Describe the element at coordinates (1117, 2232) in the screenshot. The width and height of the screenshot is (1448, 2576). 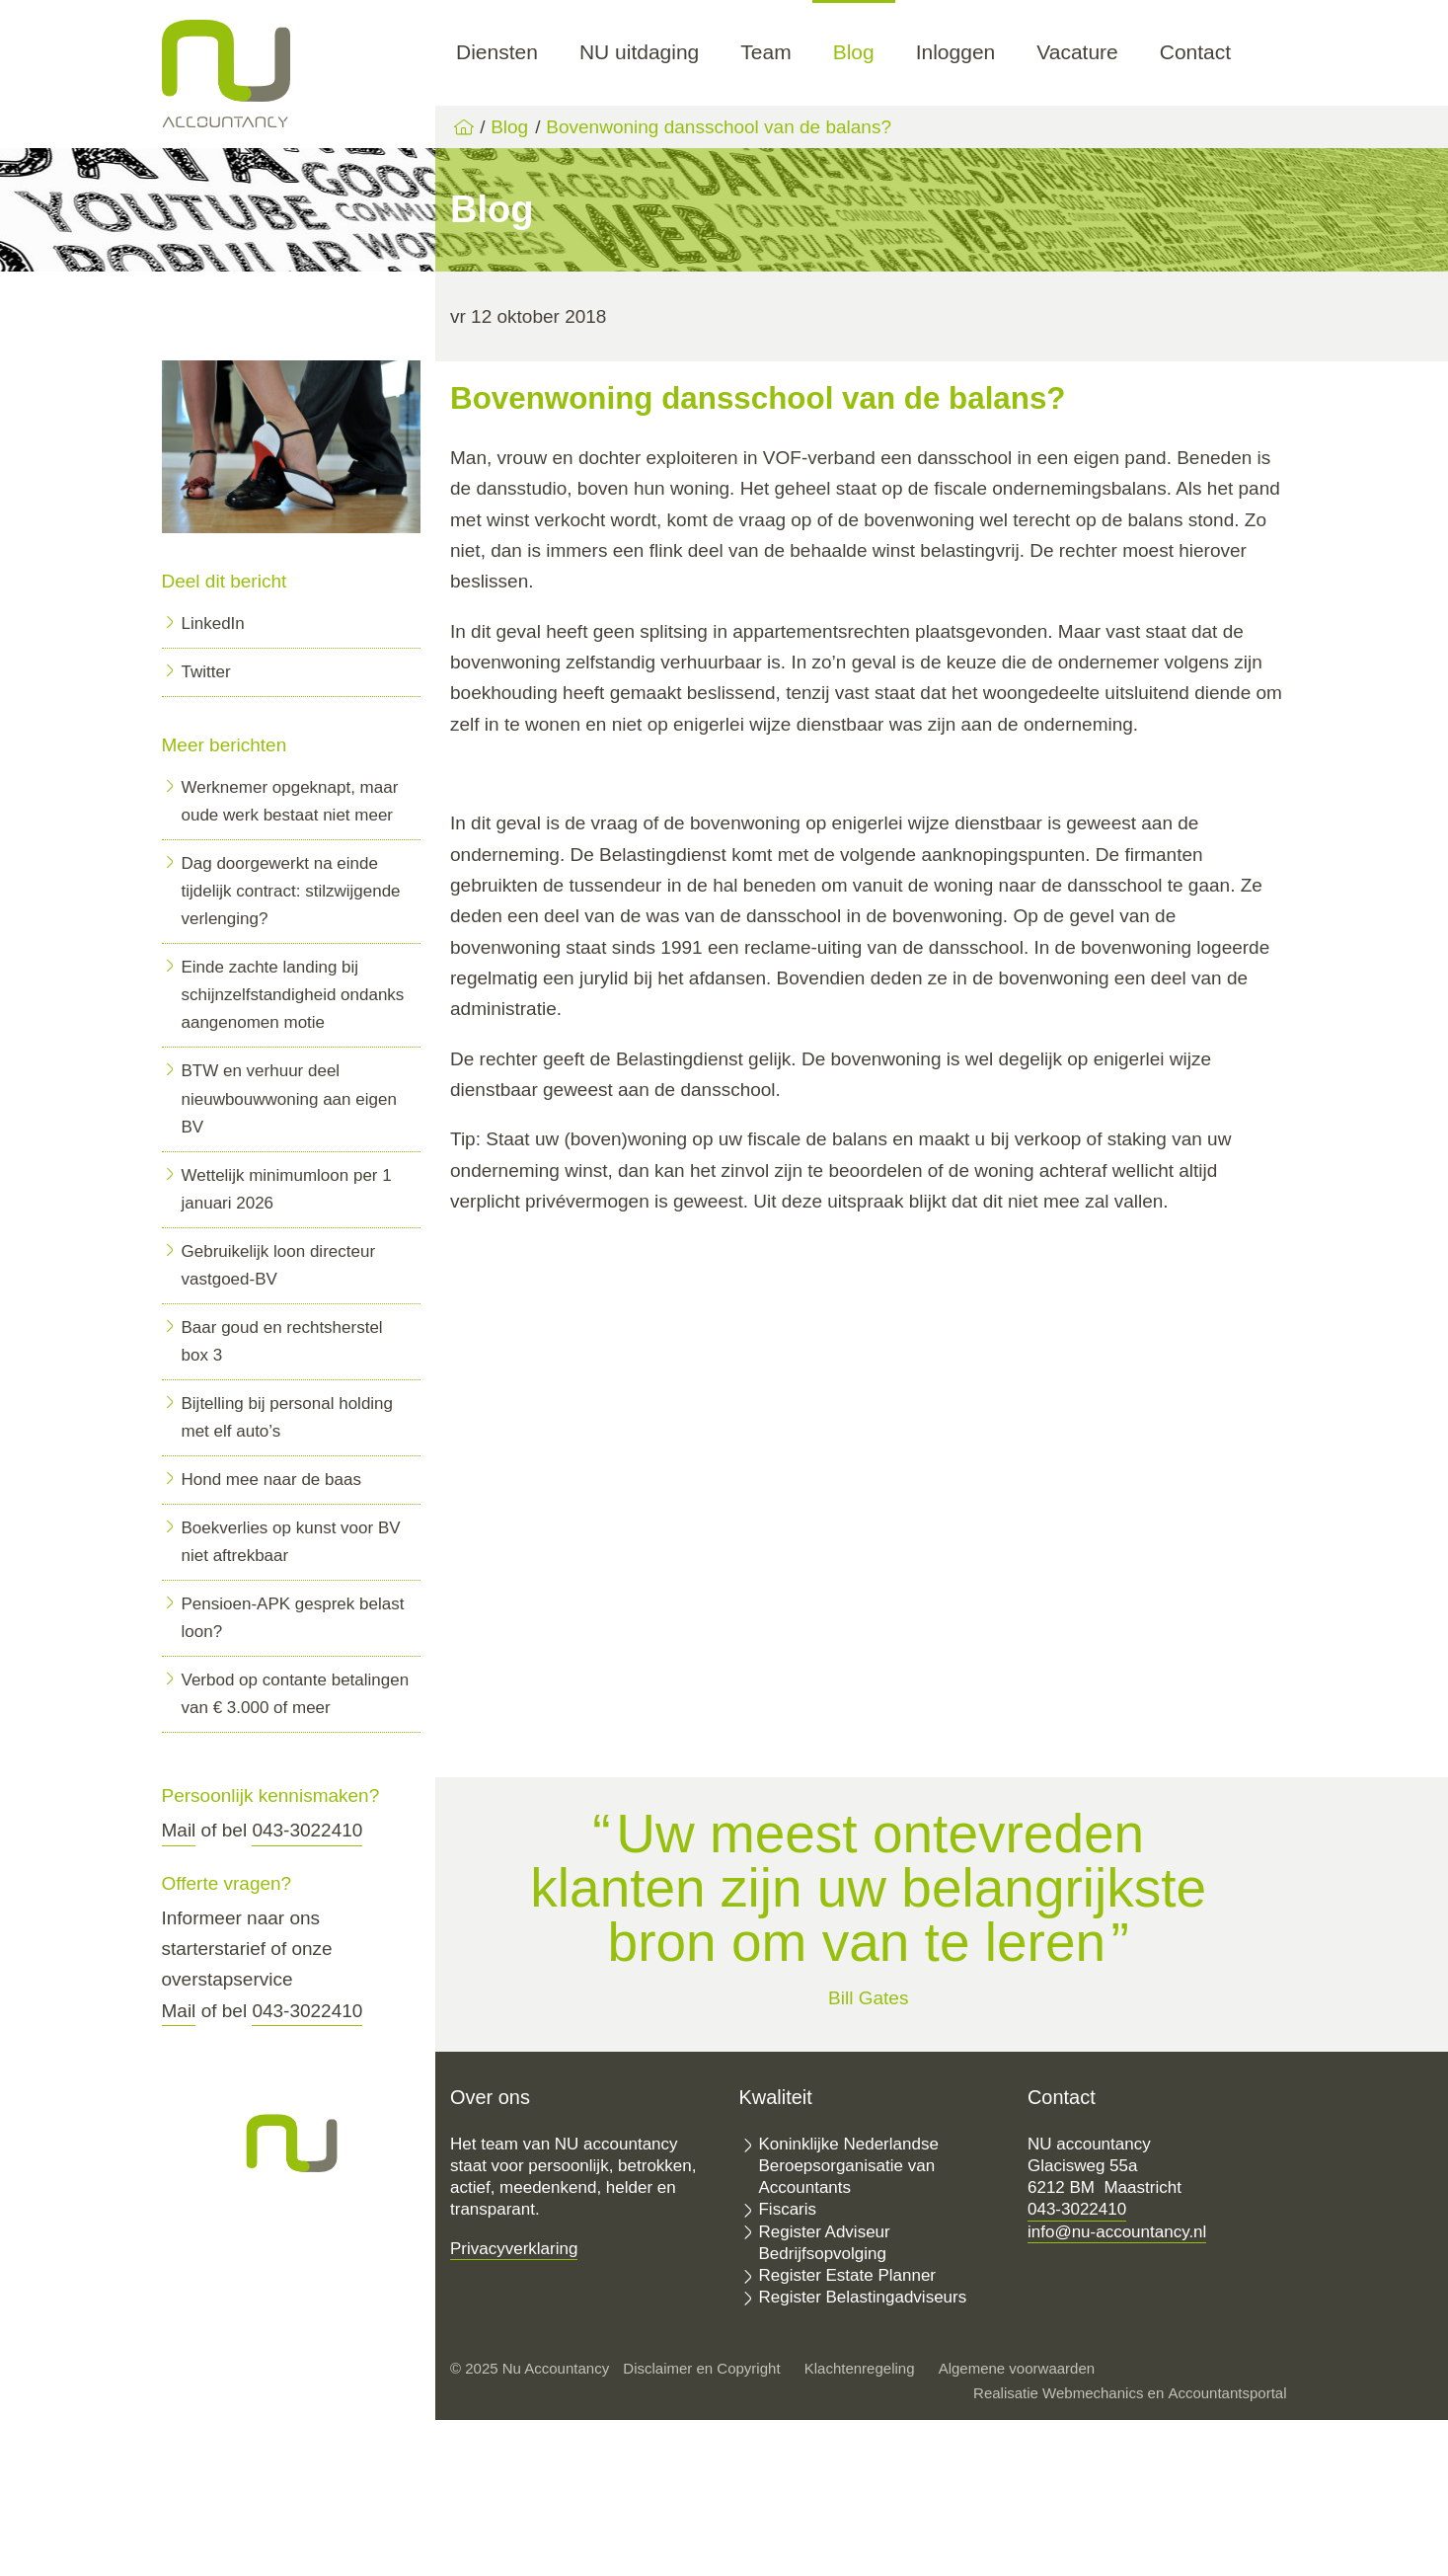
I see `info@nu-accountancy.nl` at that location.